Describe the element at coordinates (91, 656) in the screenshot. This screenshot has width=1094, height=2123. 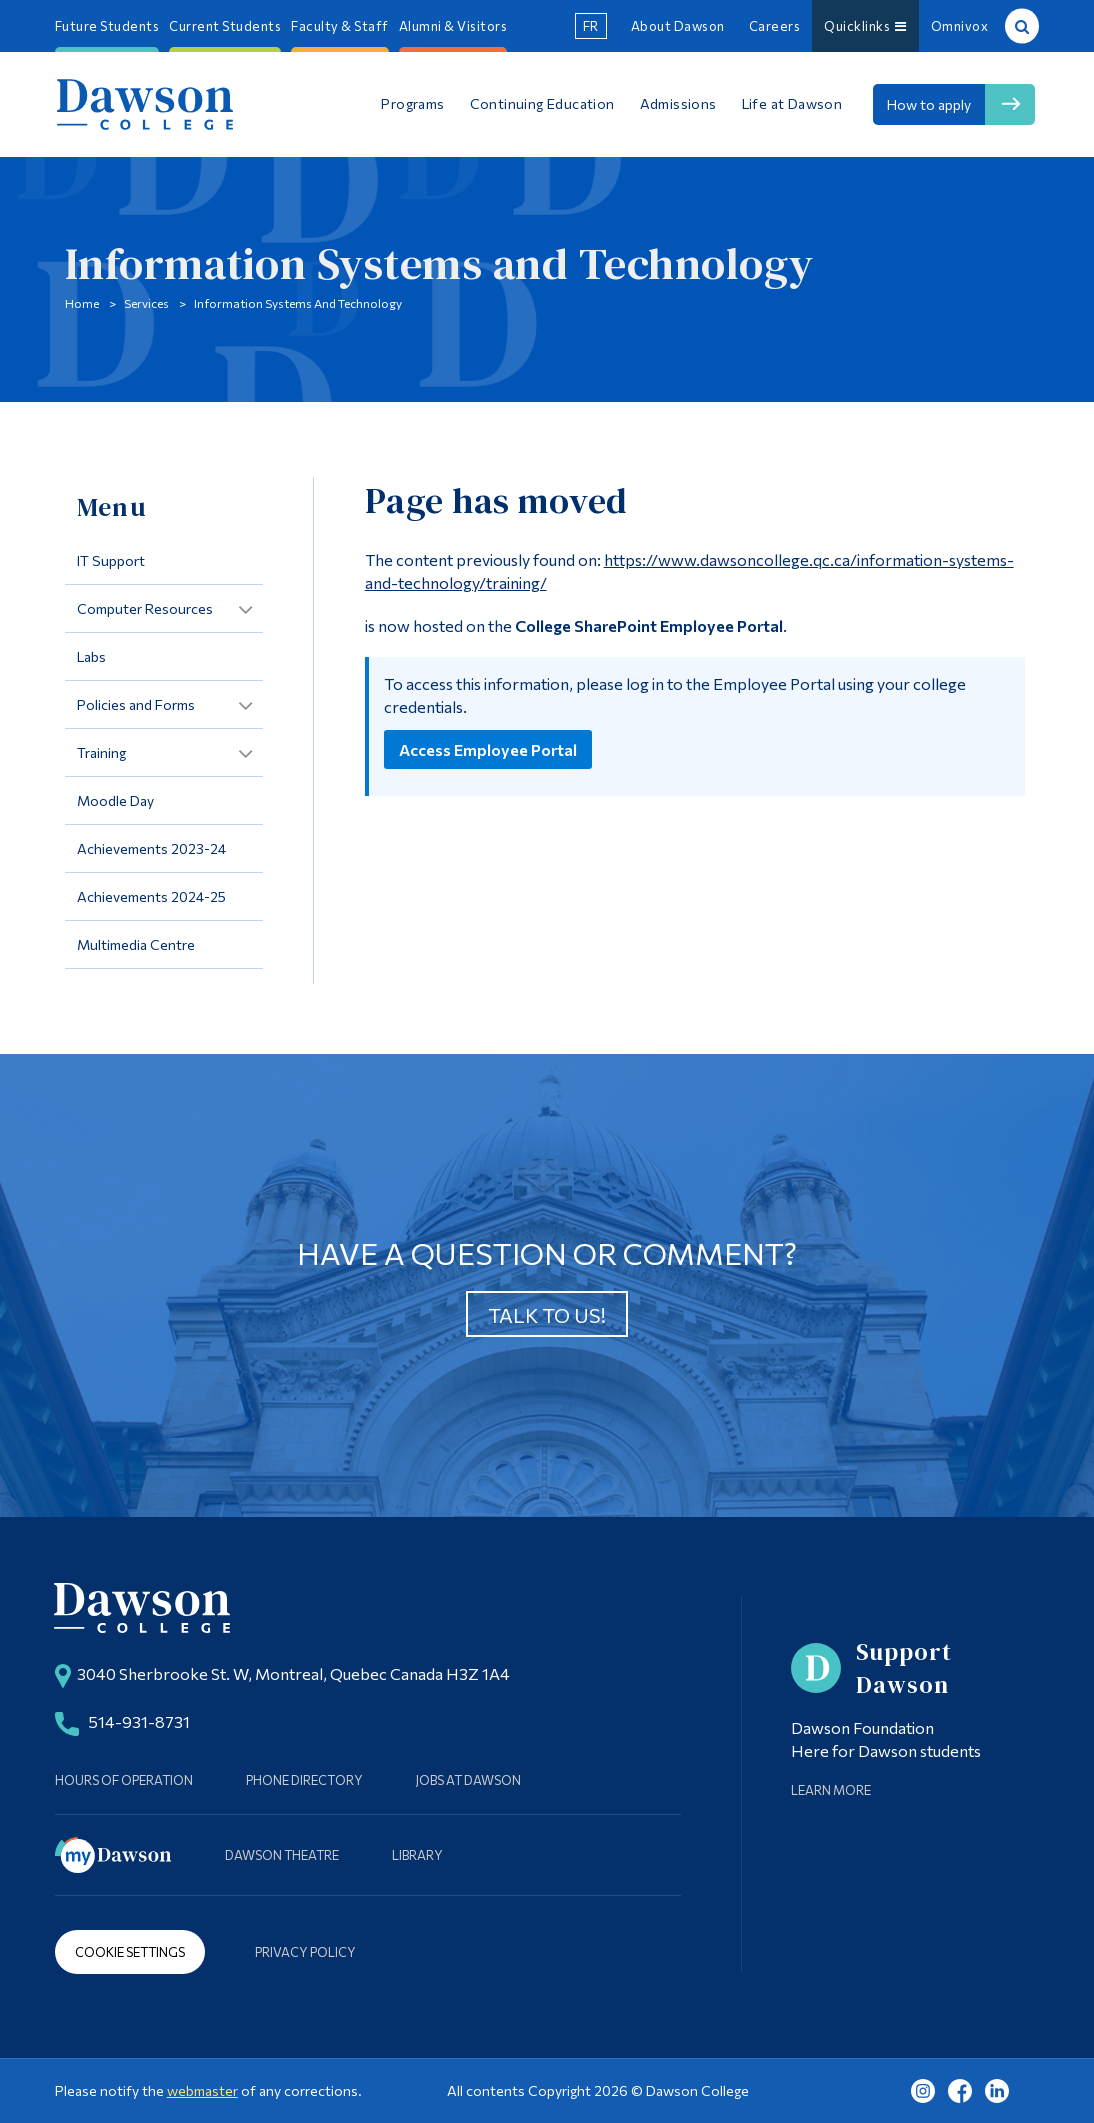
I see `Labs` at that location.